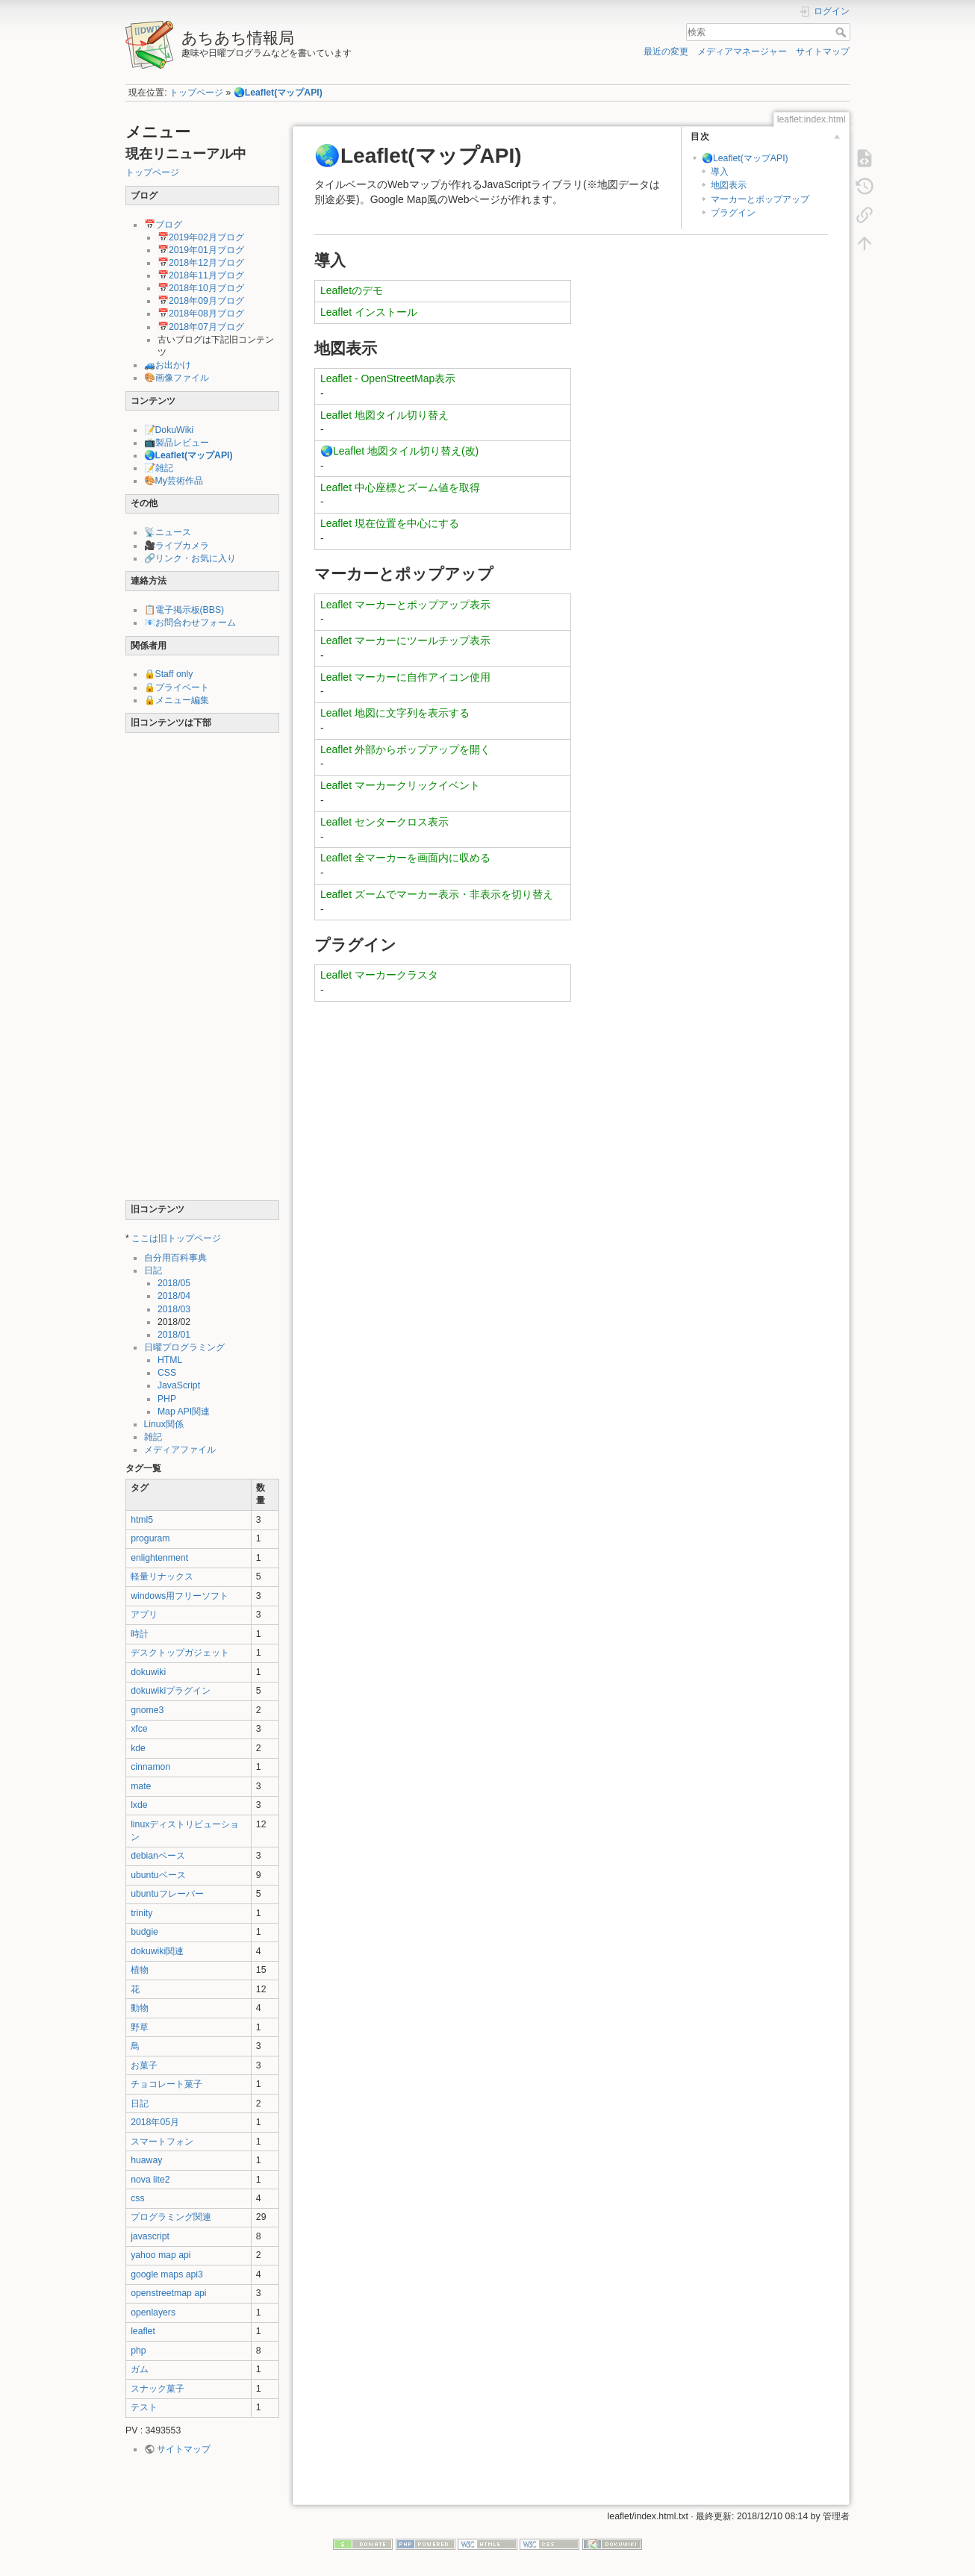  I want to click on [Advertisement], so click(202, 970).